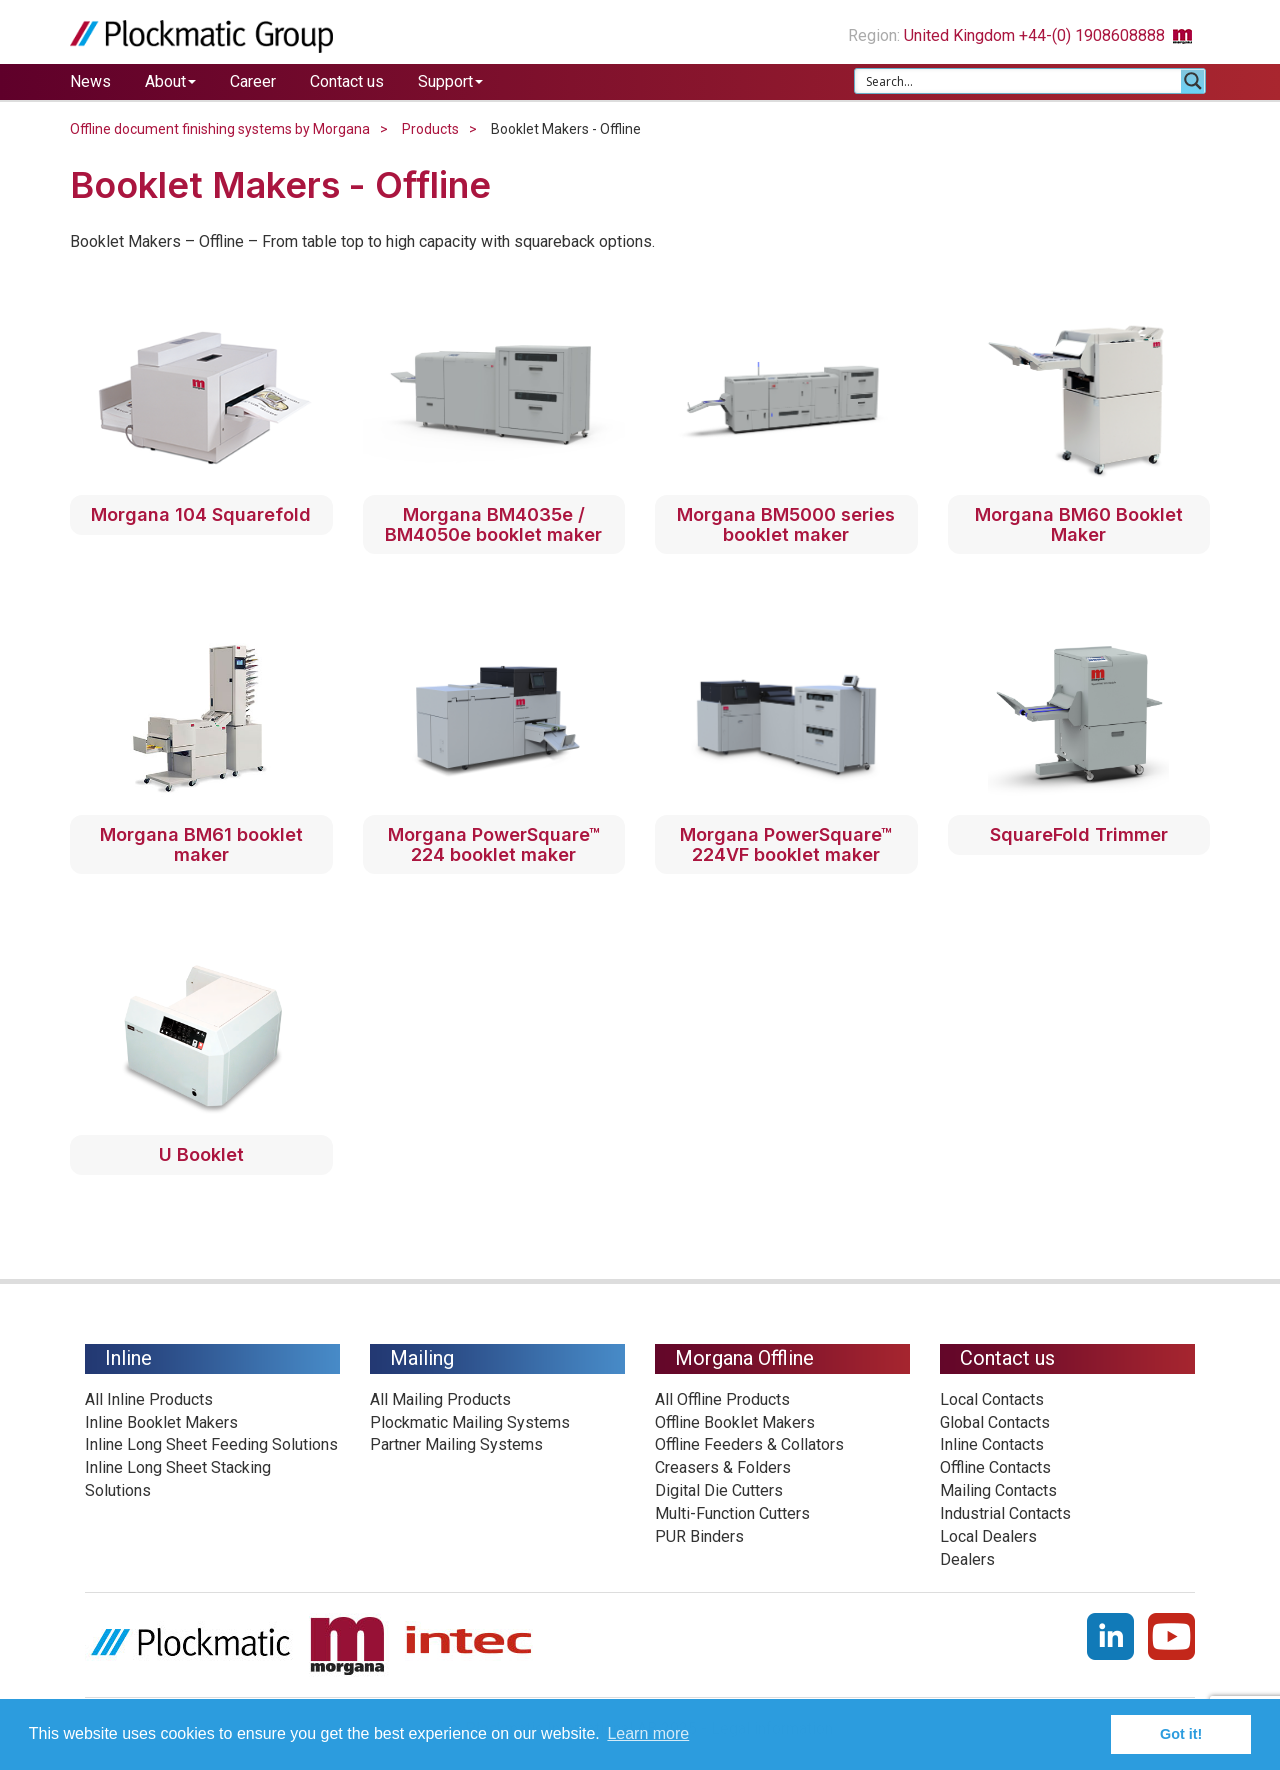 The height and width of the screenshot is (1770, 1280). Describe the element at coordinates (648, 1733) in the screenshot. I see `Learn more [button]` at that location.